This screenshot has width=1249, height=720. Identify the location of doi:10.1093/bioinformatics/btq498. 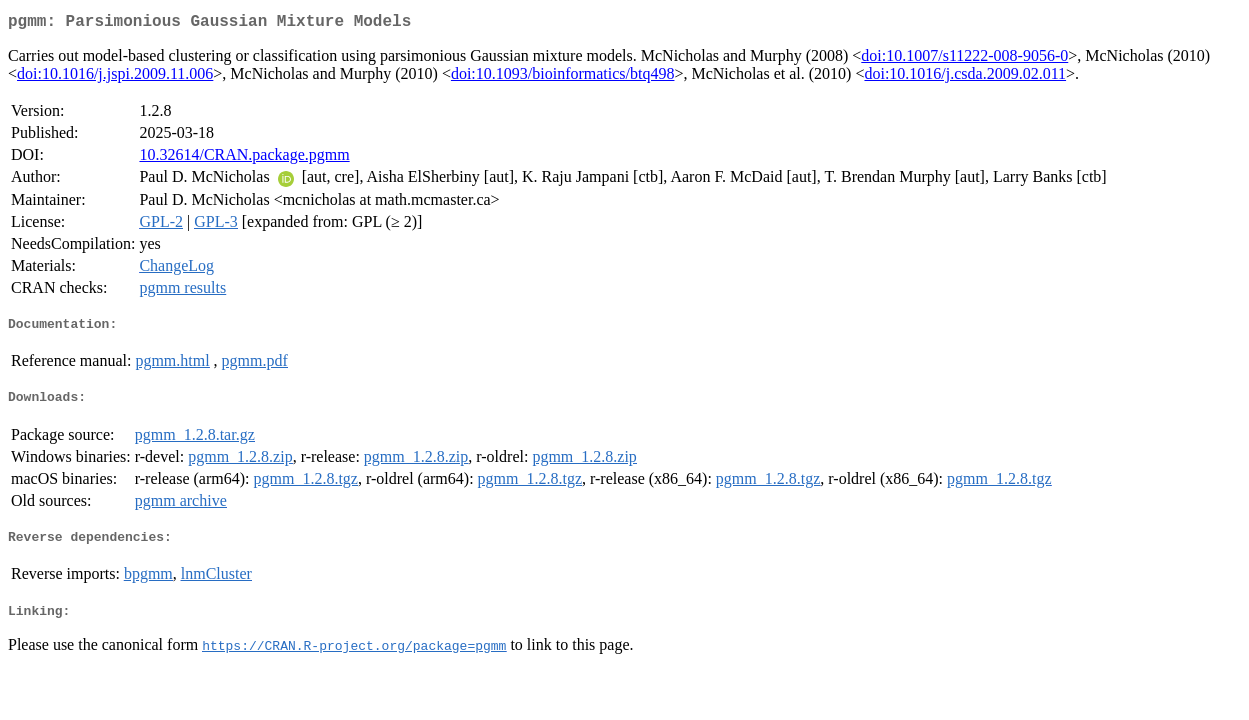
(563, 77).